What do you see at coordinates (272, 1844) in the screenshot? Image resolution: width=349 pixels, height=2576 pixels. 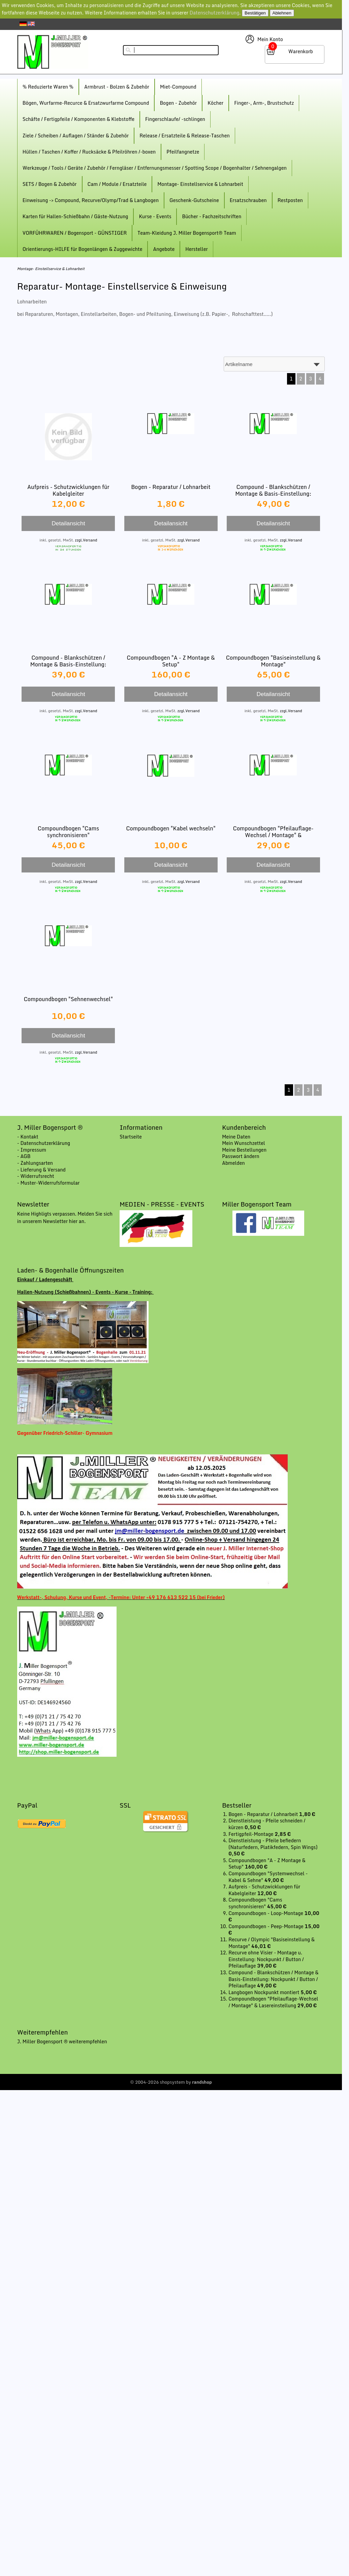 I see `Dienstleistung - Pfeile befiedern (Naturfedern, Platikfedern, Spin Wings)` at bounding box center [272, 1844].